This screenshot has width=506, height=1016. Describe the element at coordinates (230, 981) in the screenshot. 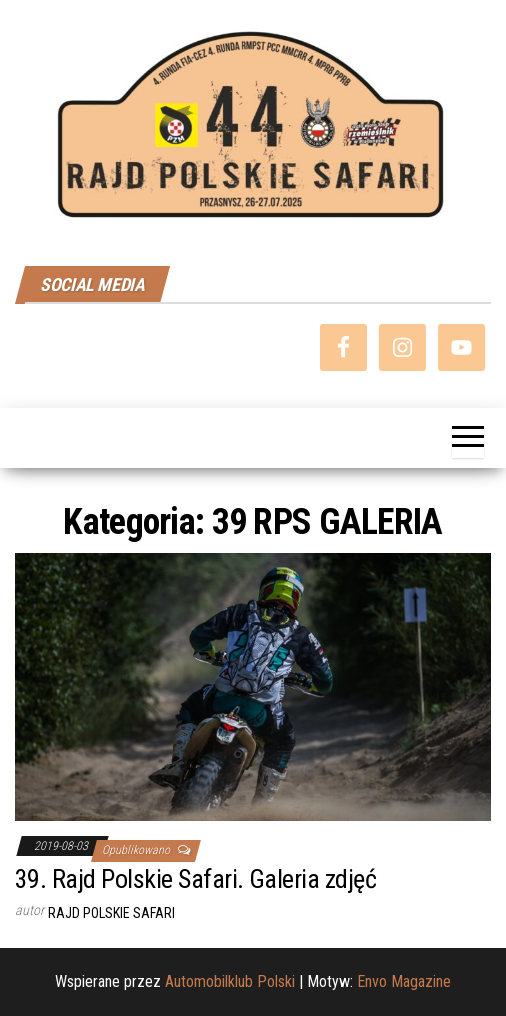

I see `Automobilklub Polski` at that location.